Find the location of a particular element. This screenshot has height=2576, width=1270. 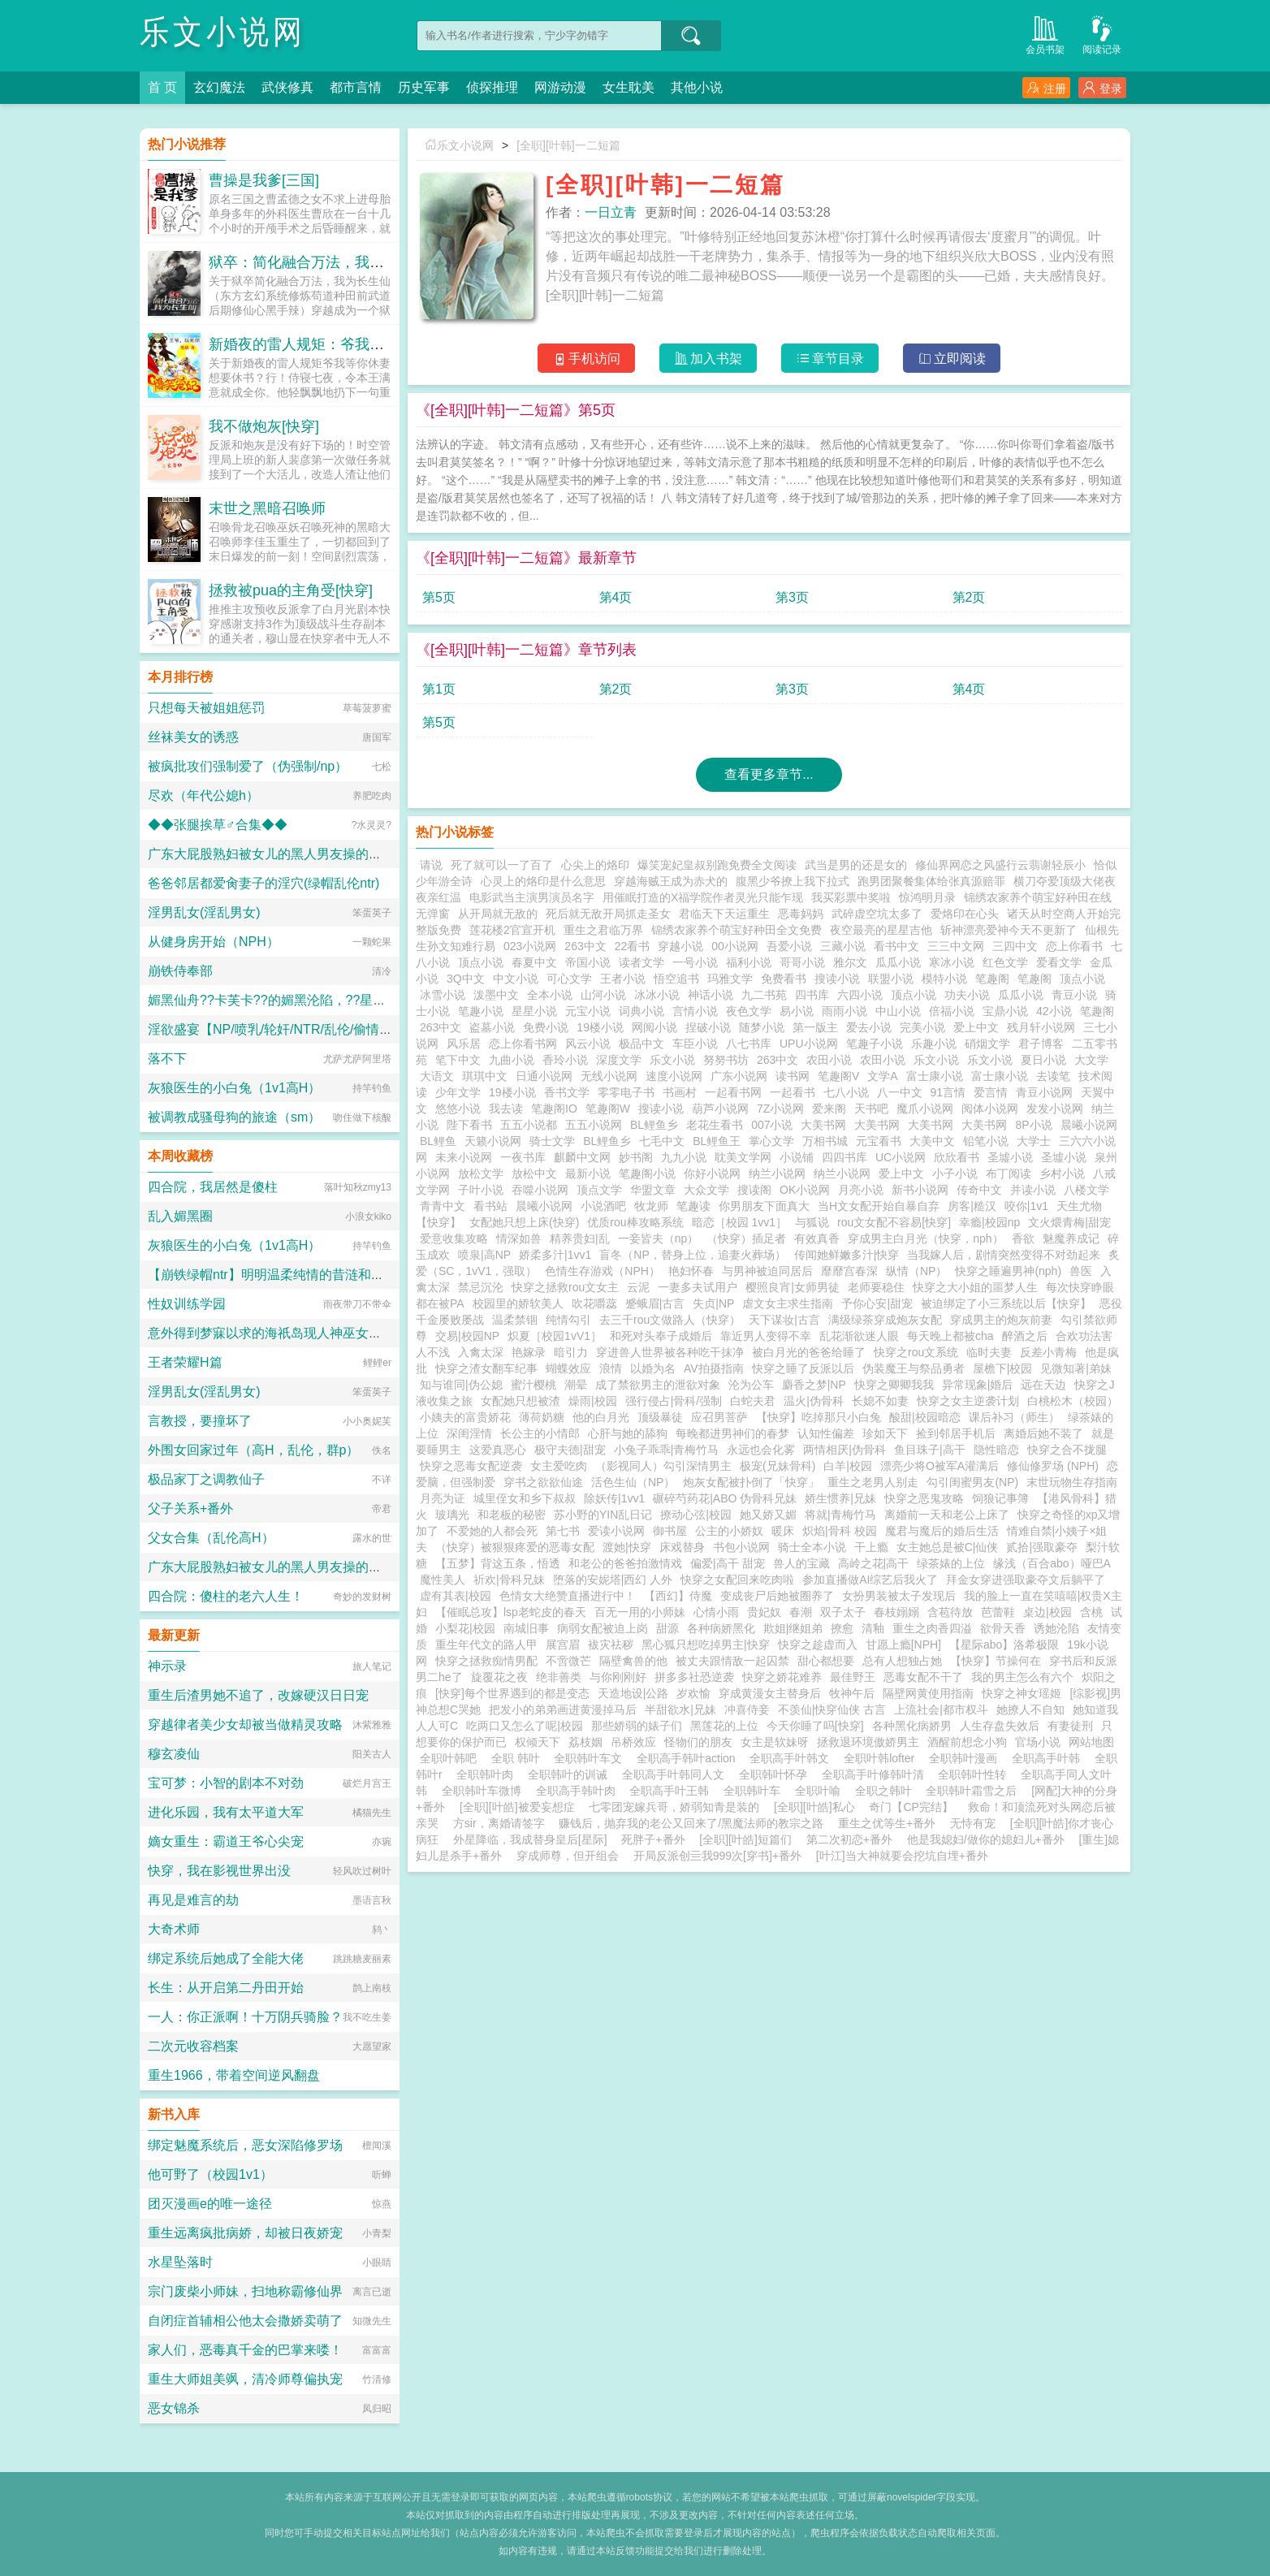

爱去小说 is located at coordinates (869, 1027).